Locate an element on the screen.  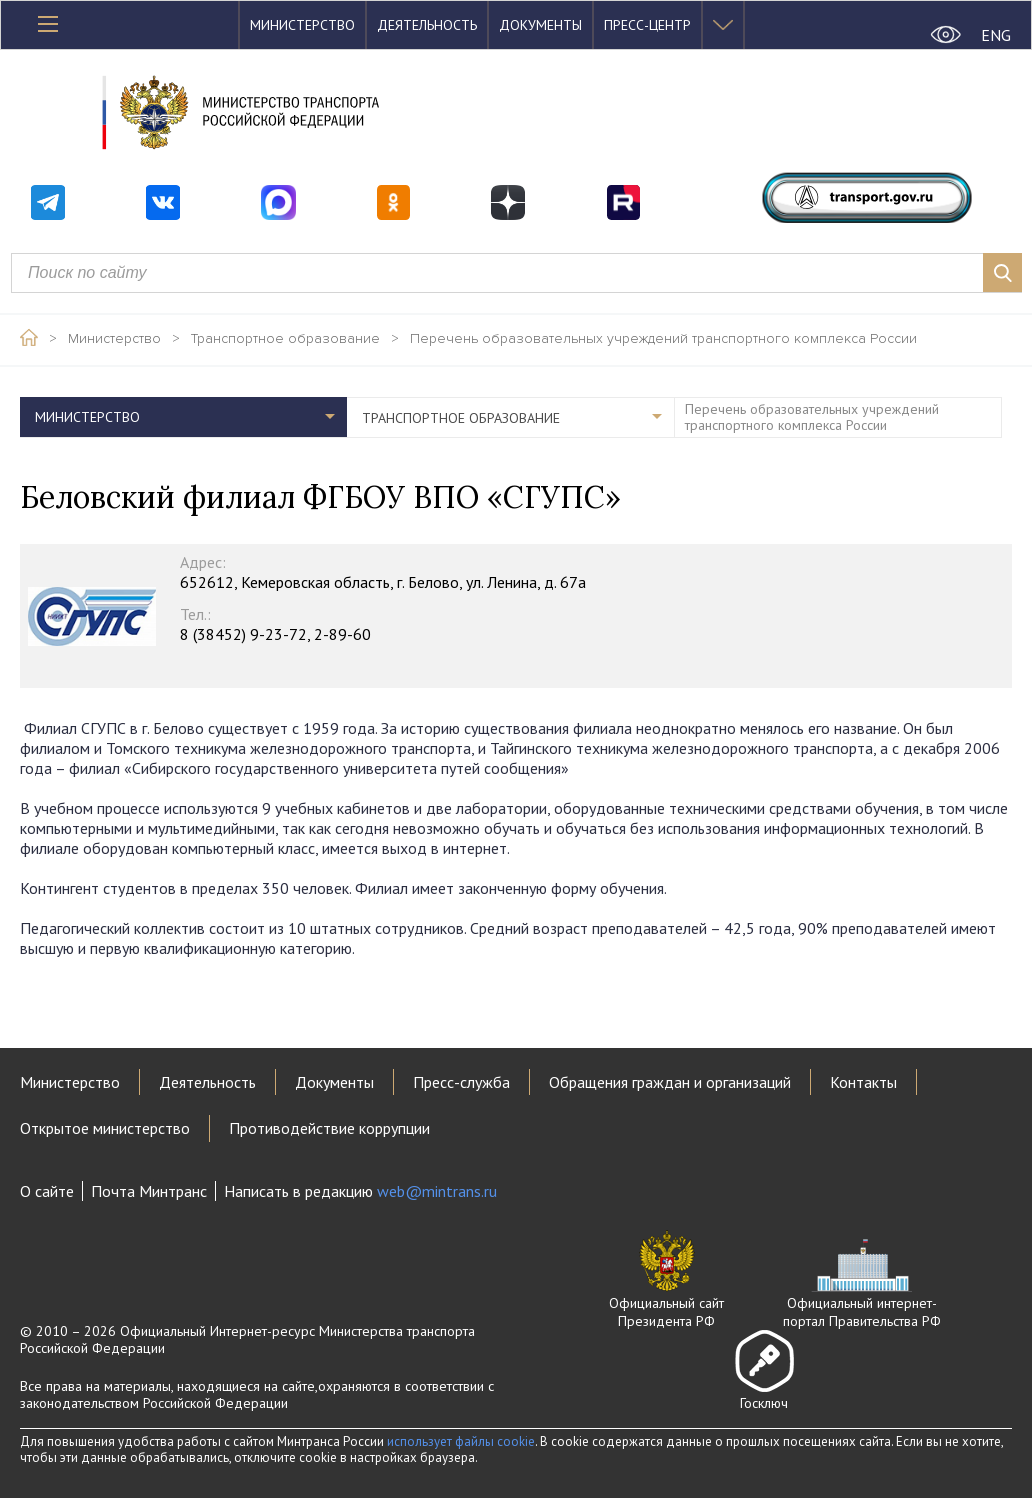
Пресс-центр is located at coordinates (647, 25).